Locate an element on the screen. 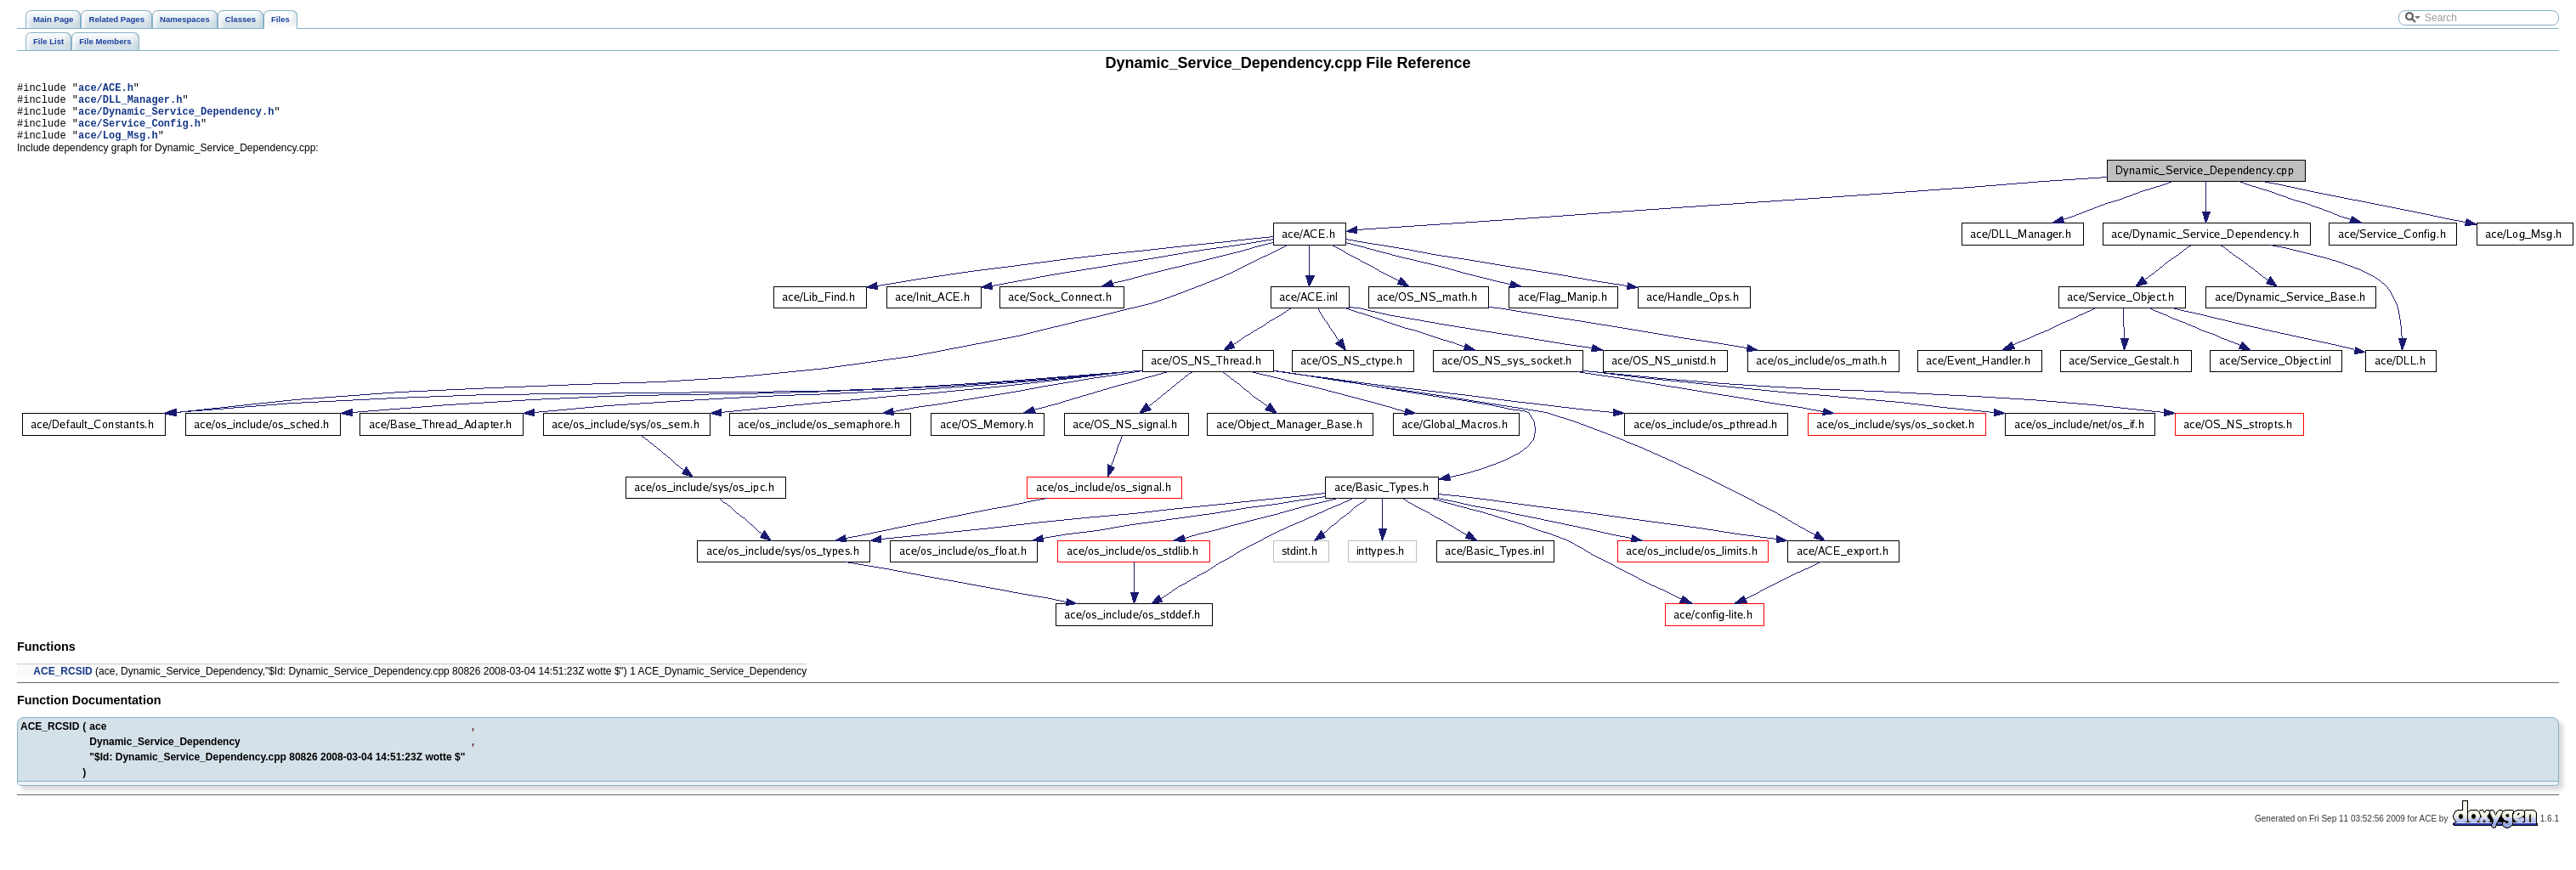 The width and height of the screenshot is (2576, 870). ace/ACE.h is located at coordinates (105, 89).